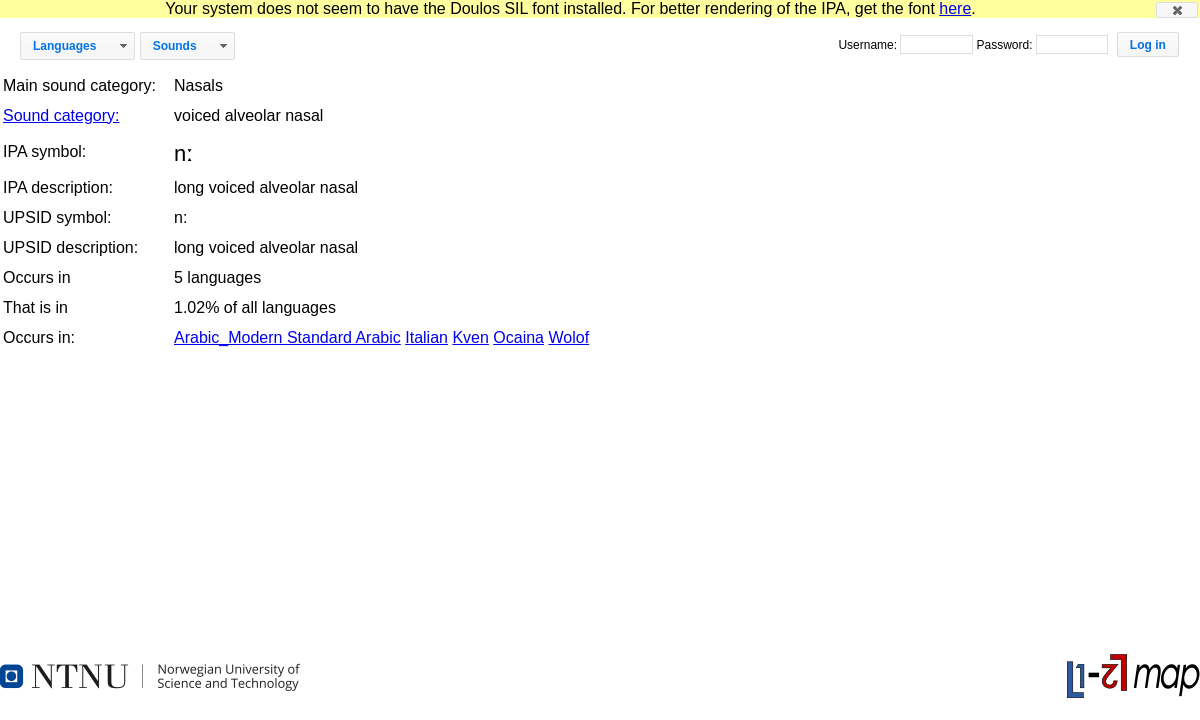 Image resolution: width=1200 pixels, height=720 pixels. What do you see at coordinates (1005, 45) in the screenshot?
I see `Password:` at bounding box center [1005, 45].